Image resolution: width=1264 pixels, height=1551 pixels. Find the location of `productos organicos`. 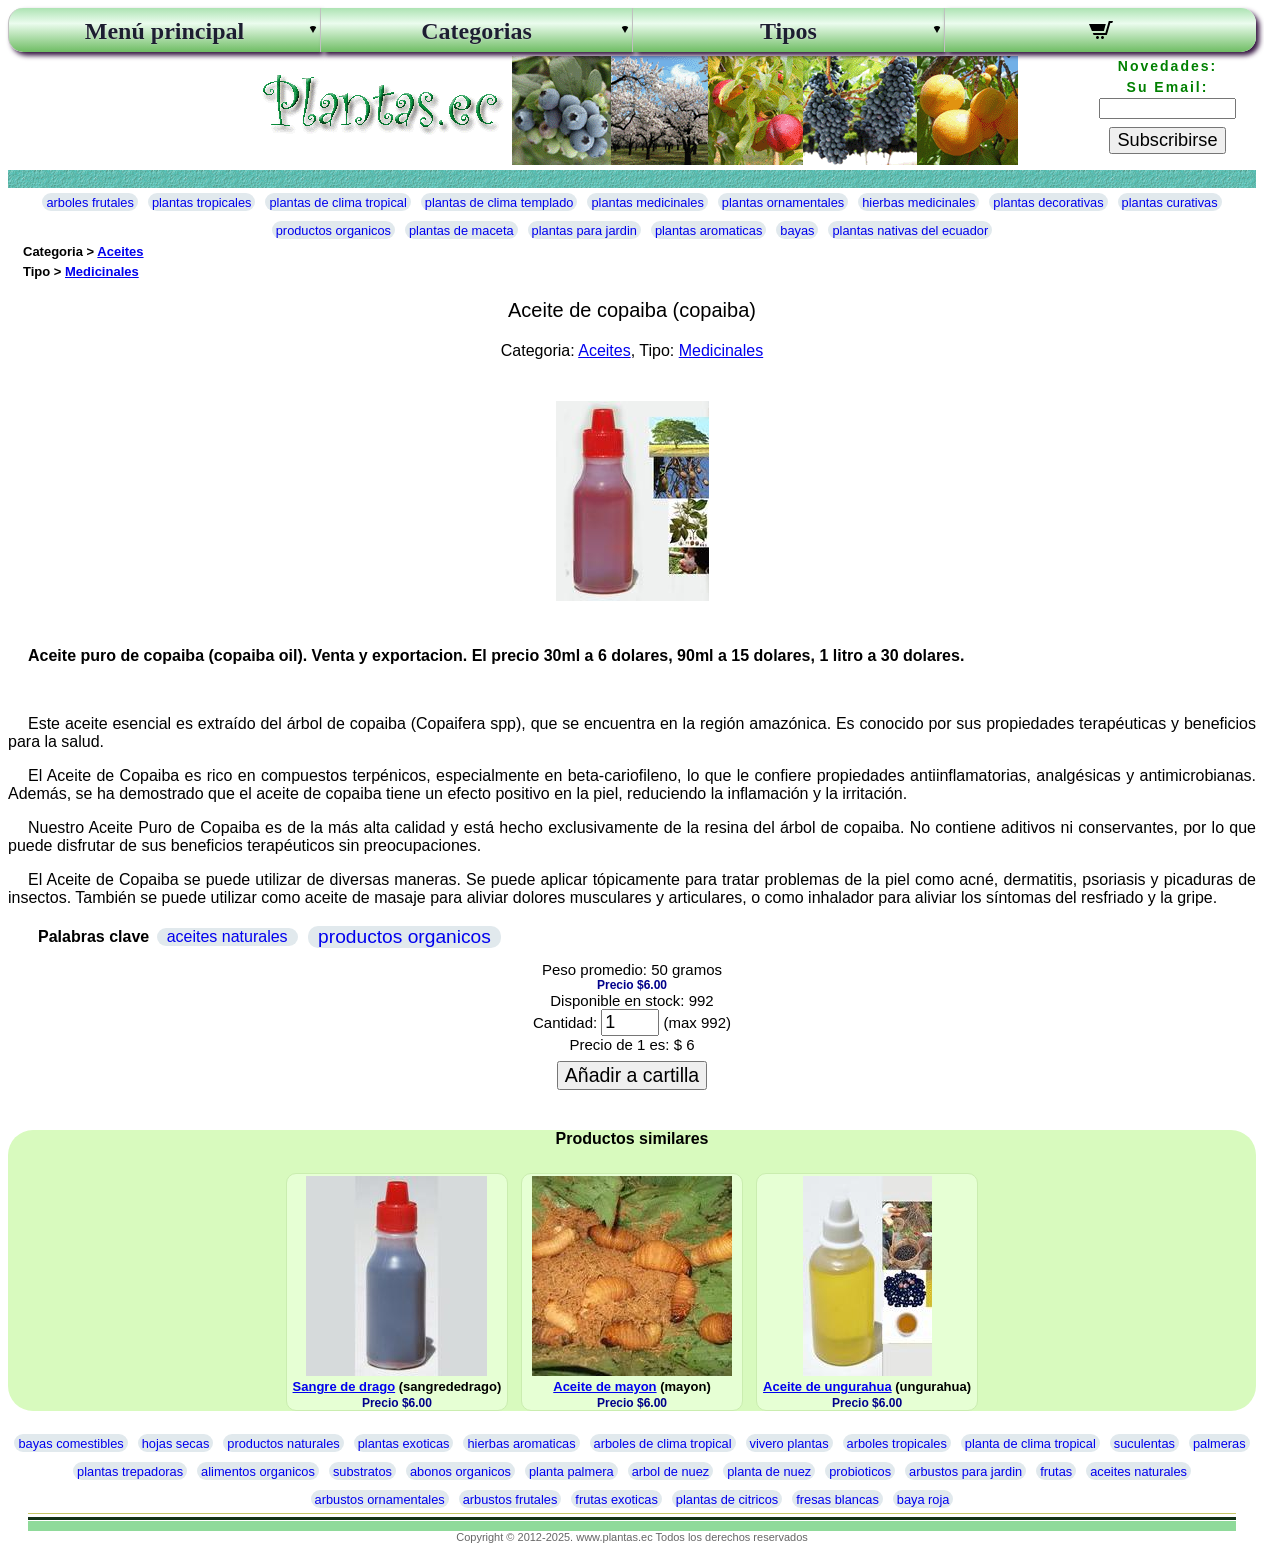

productos organicos is located at coordinates (333, 230).